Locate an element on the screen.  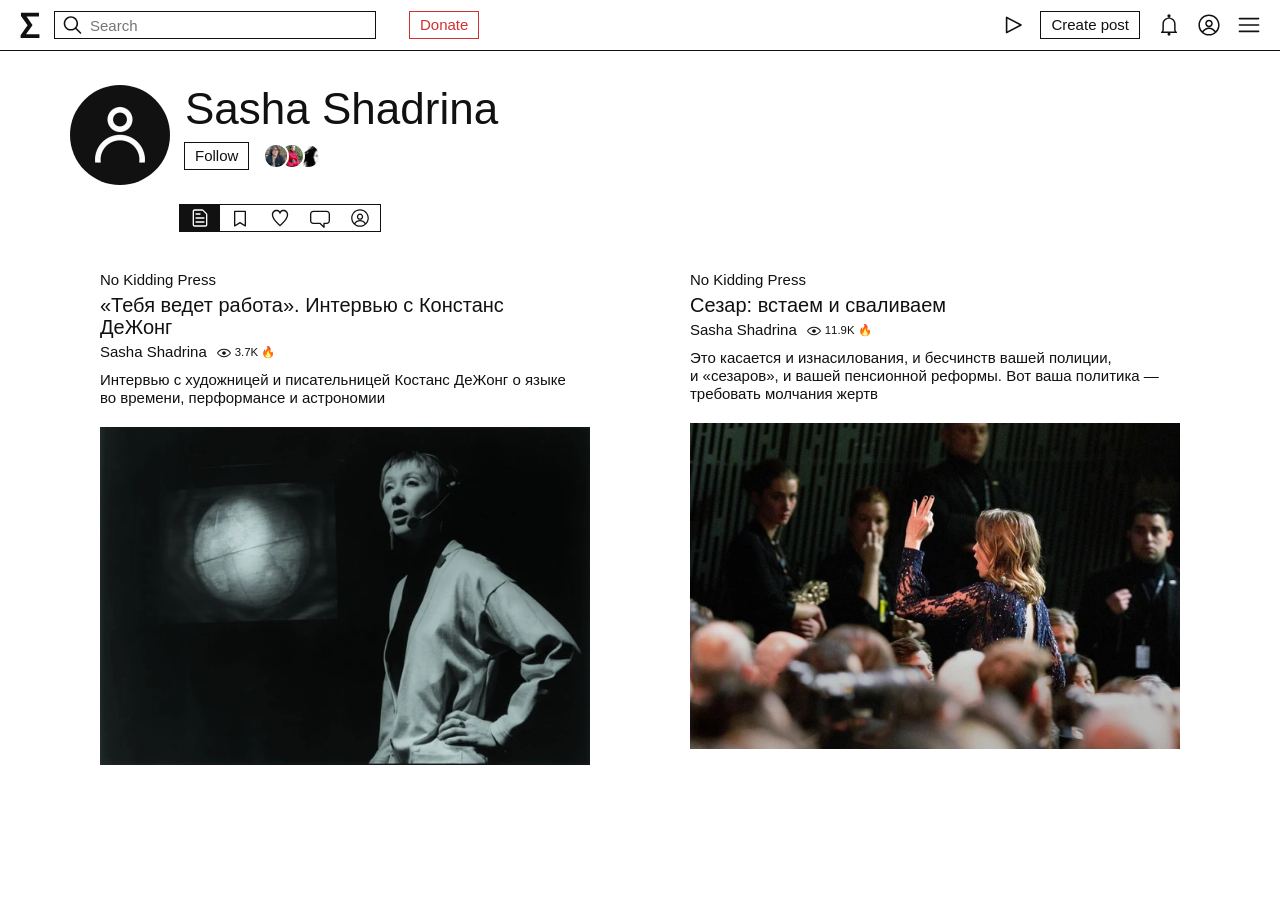
[syg.ma] is located at coordinates (30, 25).